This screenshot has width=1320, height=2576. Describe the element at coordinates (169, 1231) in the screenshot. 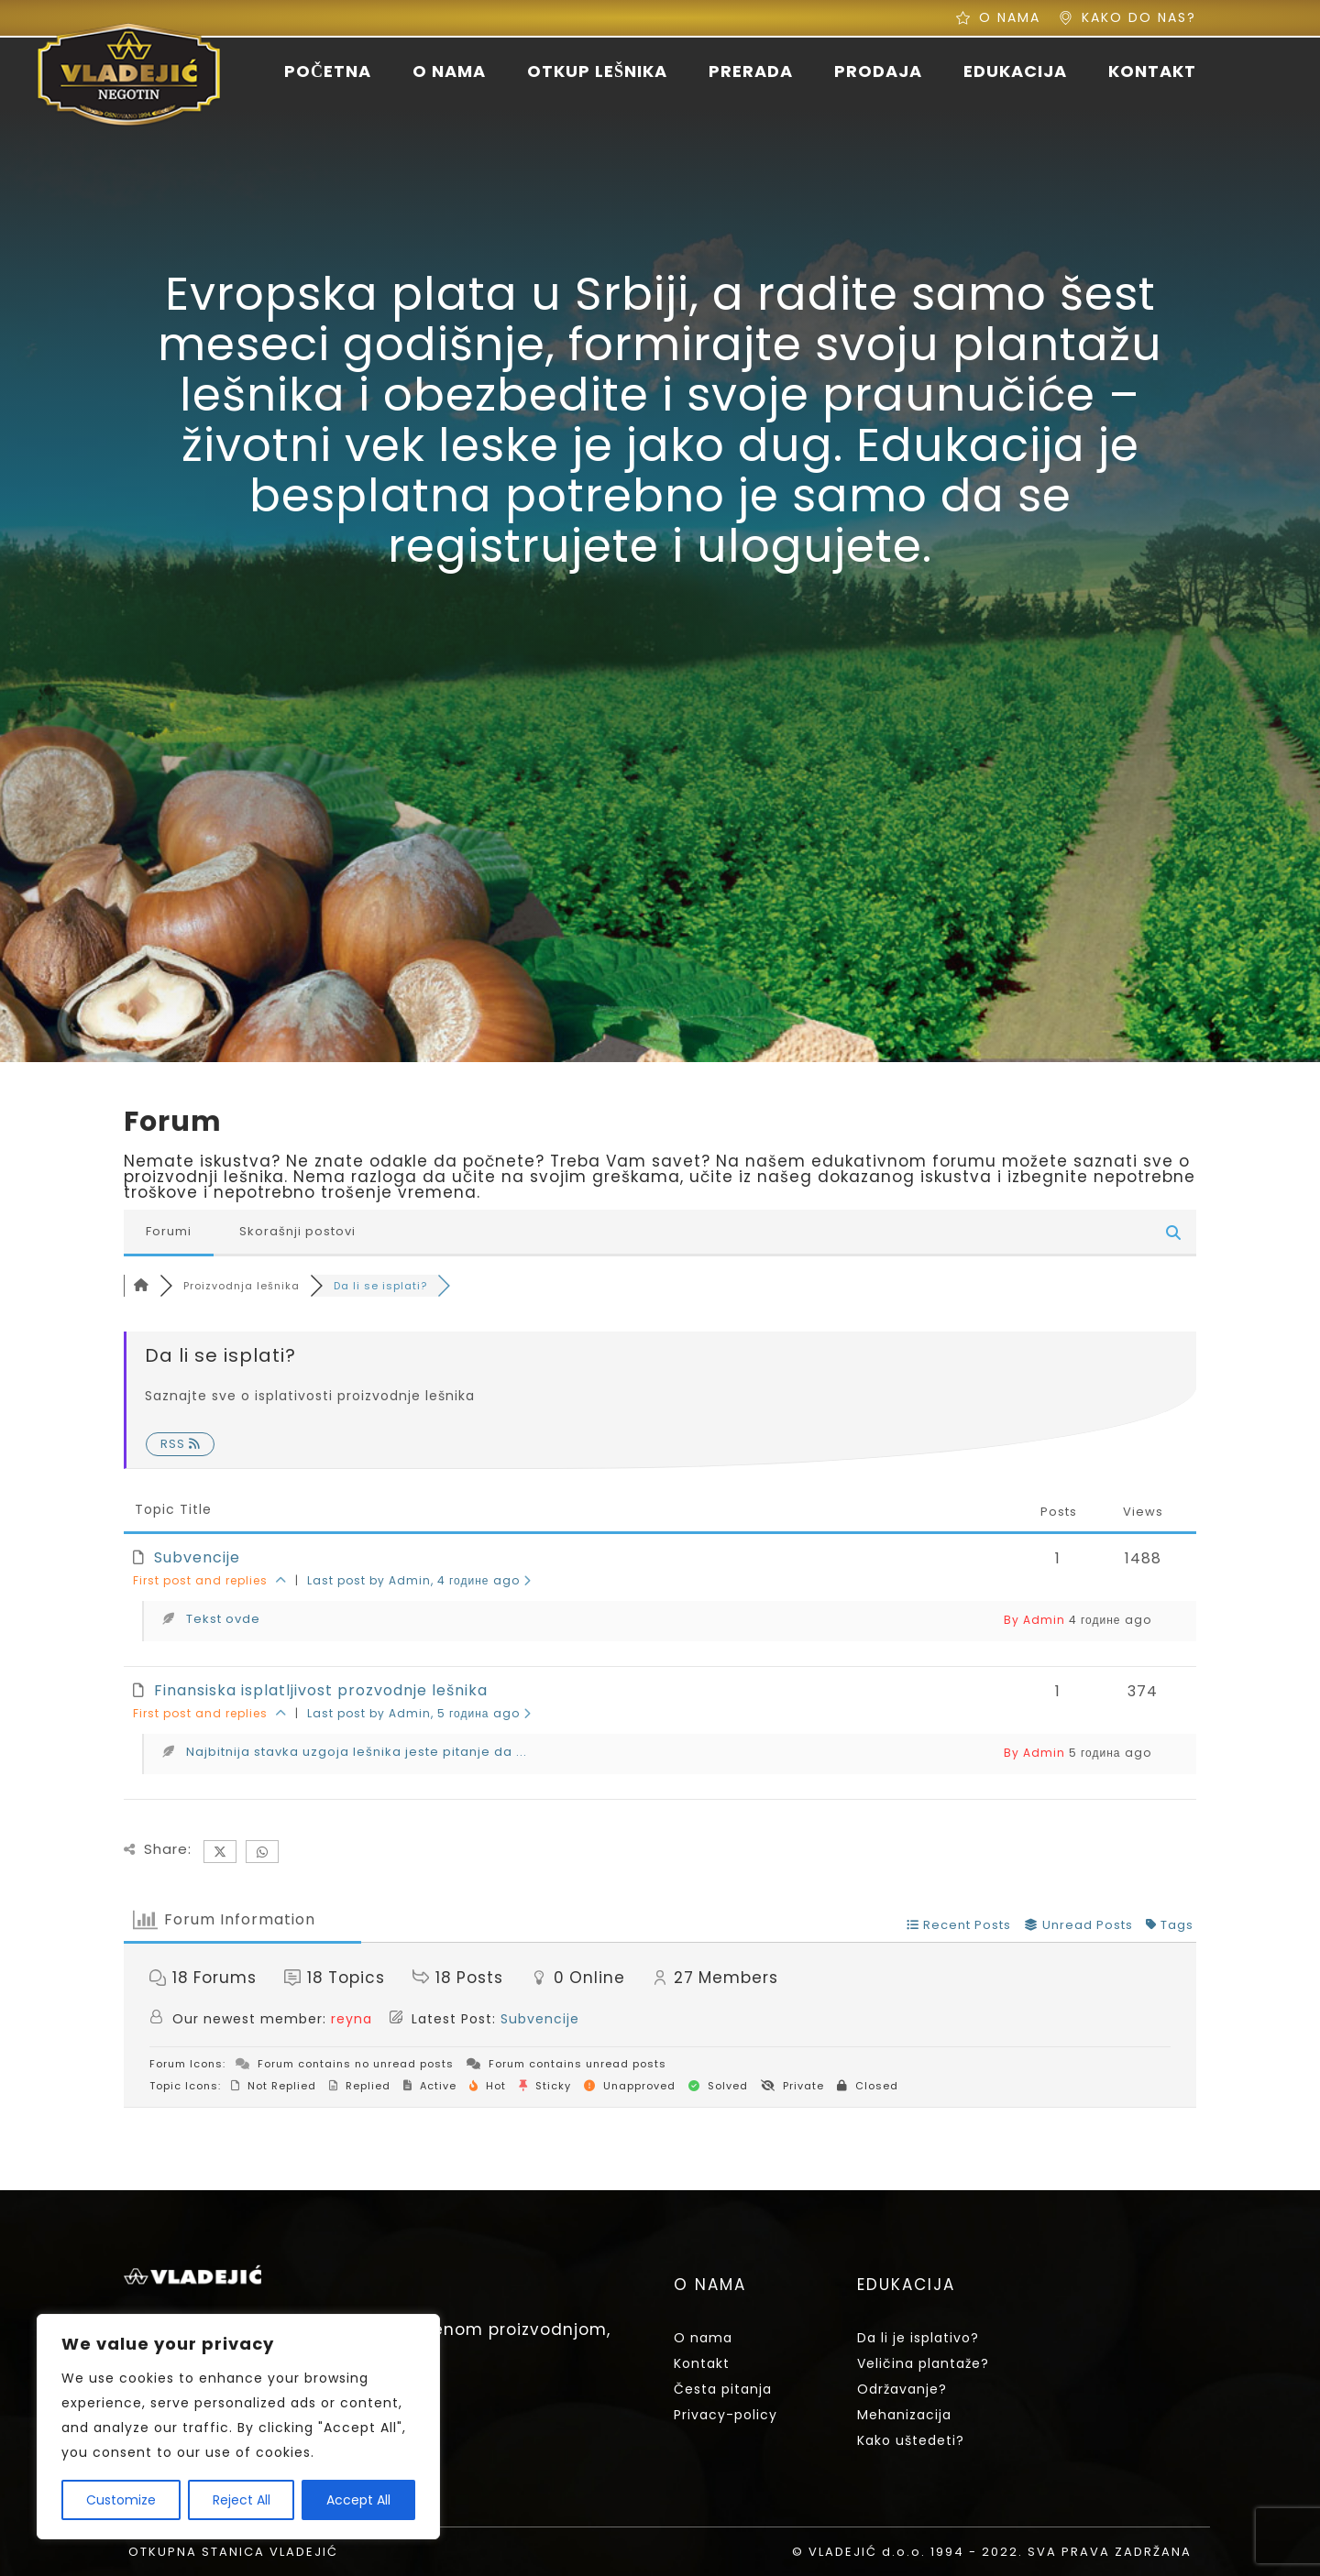

I see `Forumi` at that location.